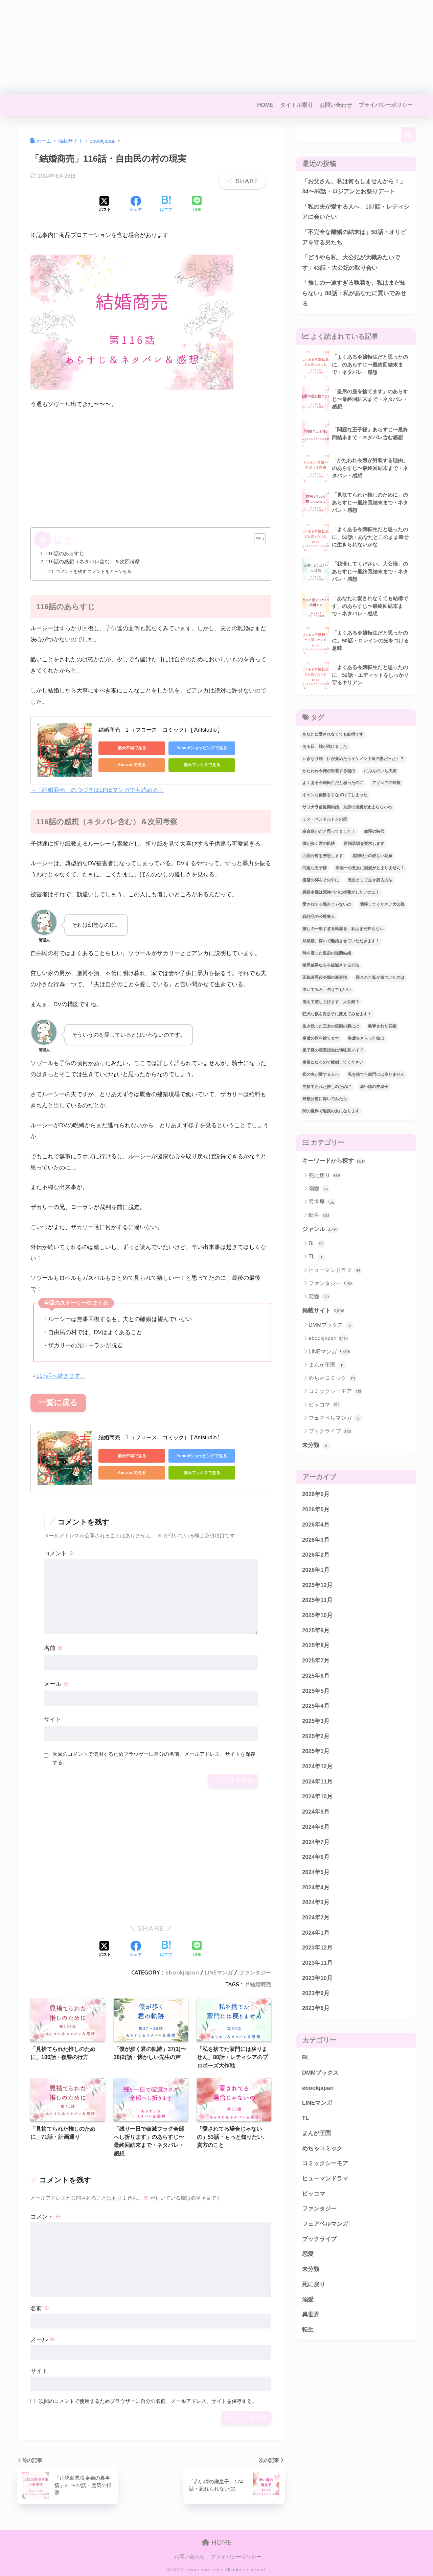 The image size is (433, 2576). Describe the element at coordinates (319, 1189) in the screenshot. I see `溺愛` at that location.